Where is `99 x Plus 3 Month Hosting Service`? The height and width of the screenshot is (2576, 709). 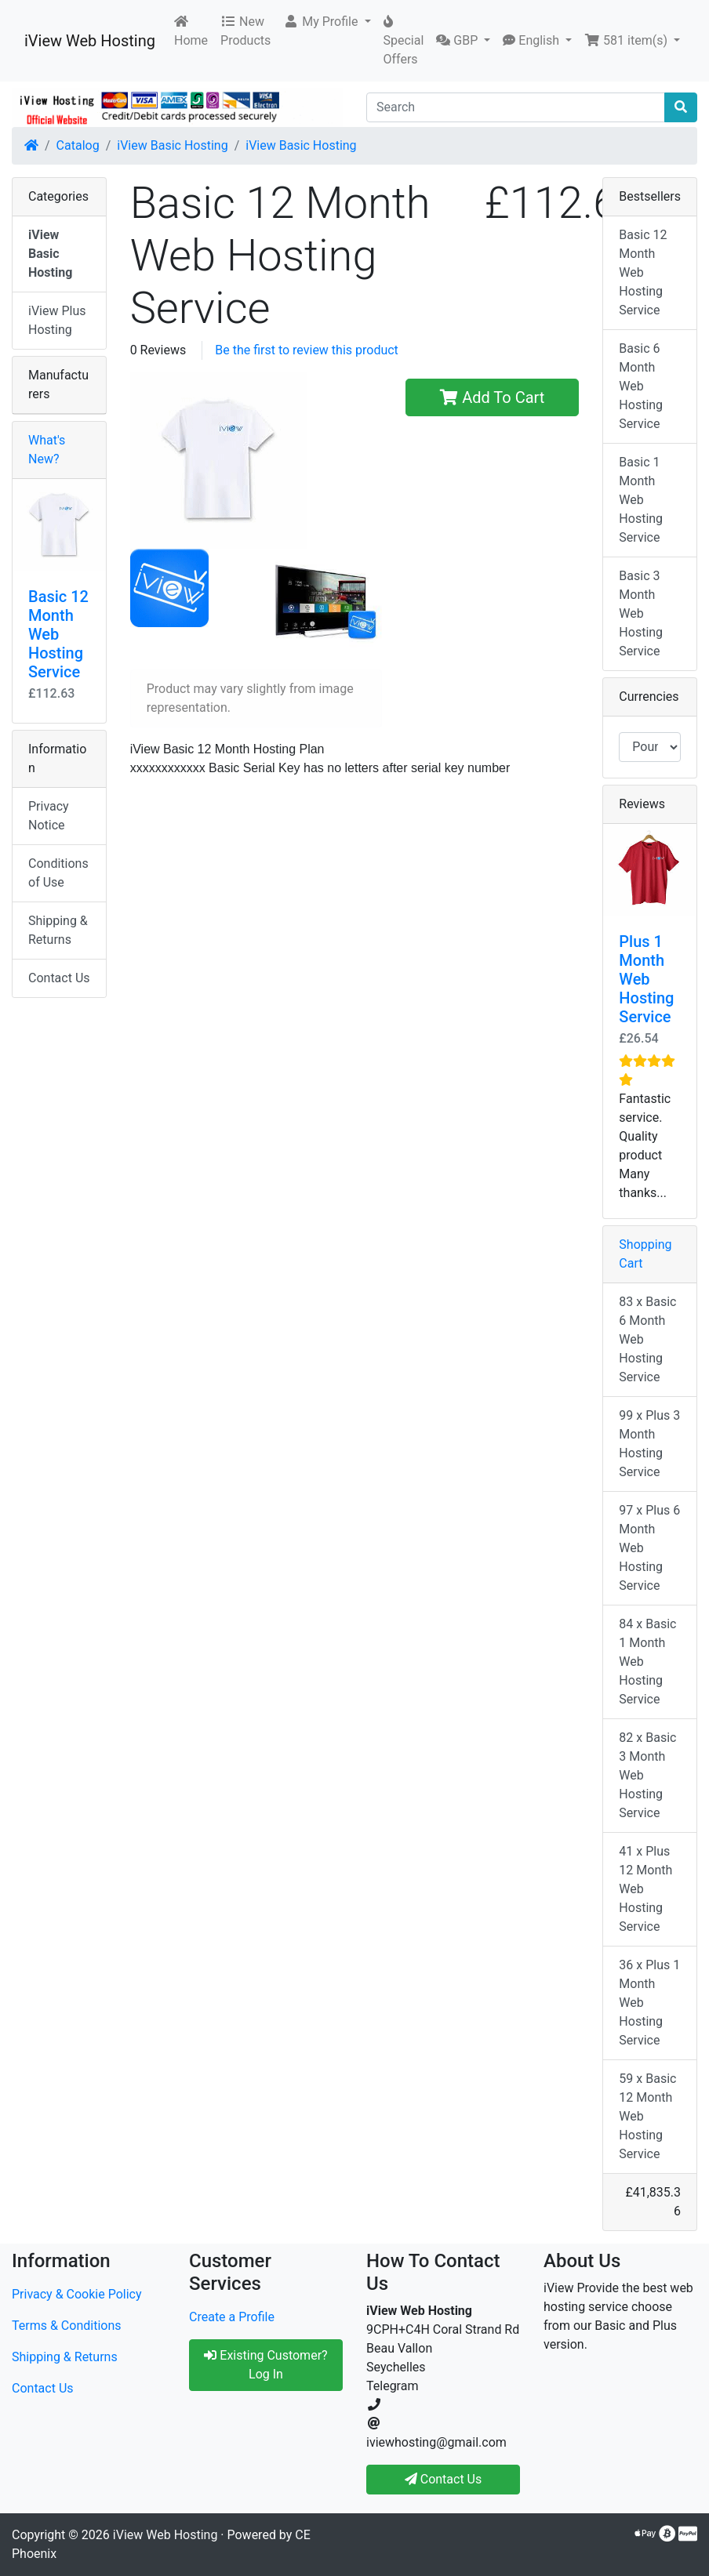 99 x Plus 3 Month Hosting Service is located at coordinates (649, 1443).